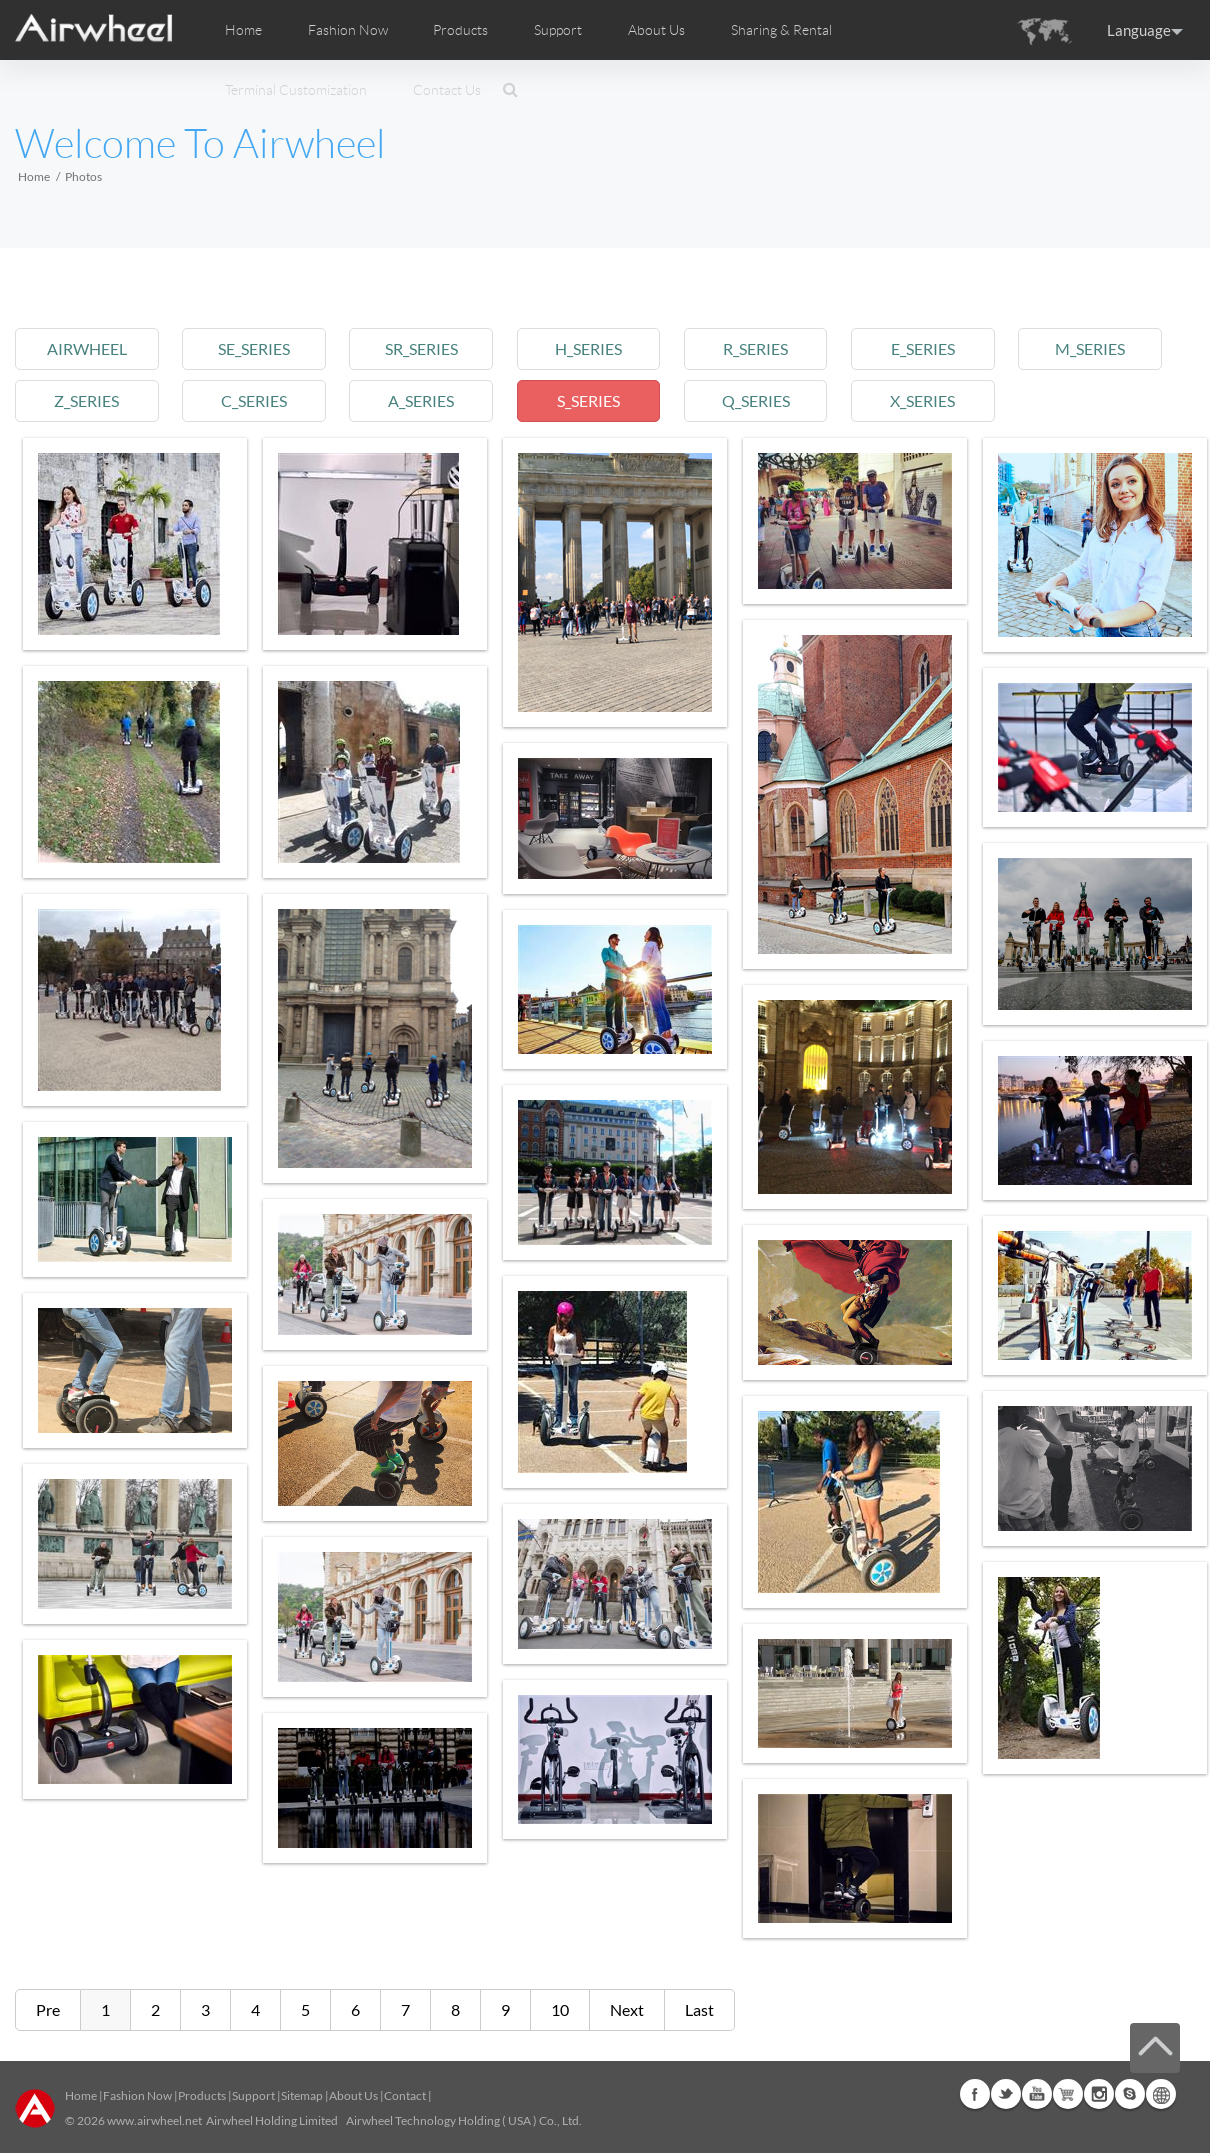 The width and height of the screenshot is (1210, 2153). I want to click on About Us, so click(353, 2095).